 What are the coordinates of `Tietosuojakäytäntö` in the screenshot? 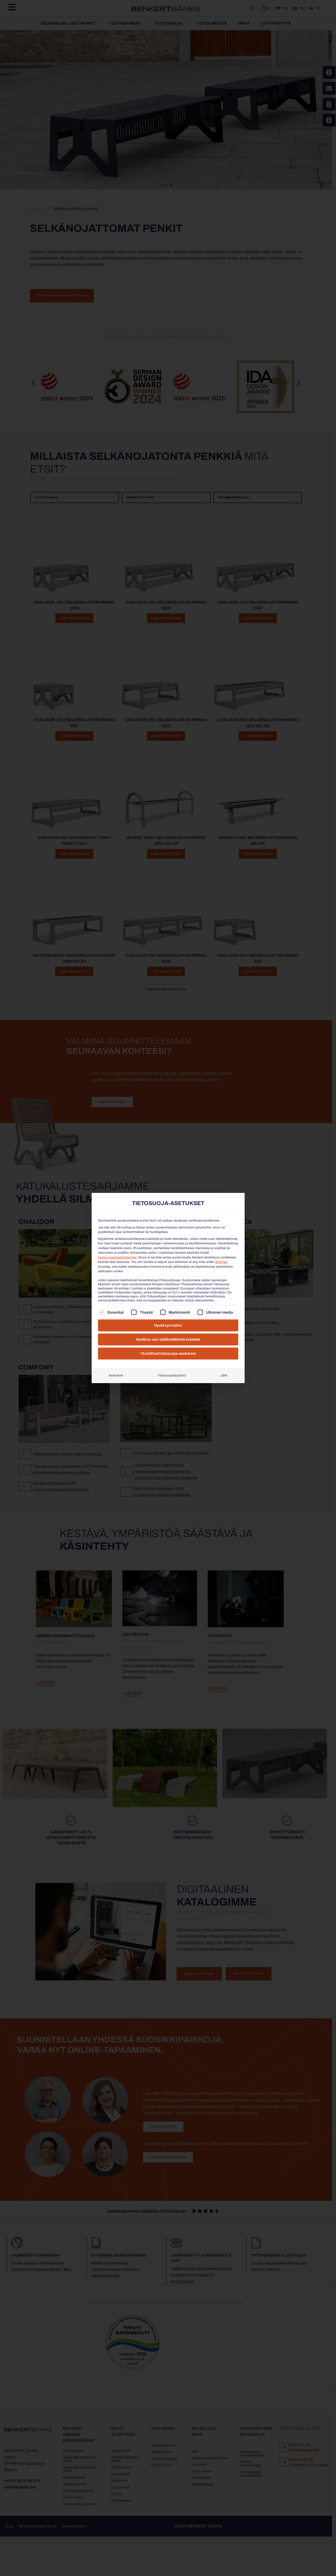 It's located at (172, 1375).